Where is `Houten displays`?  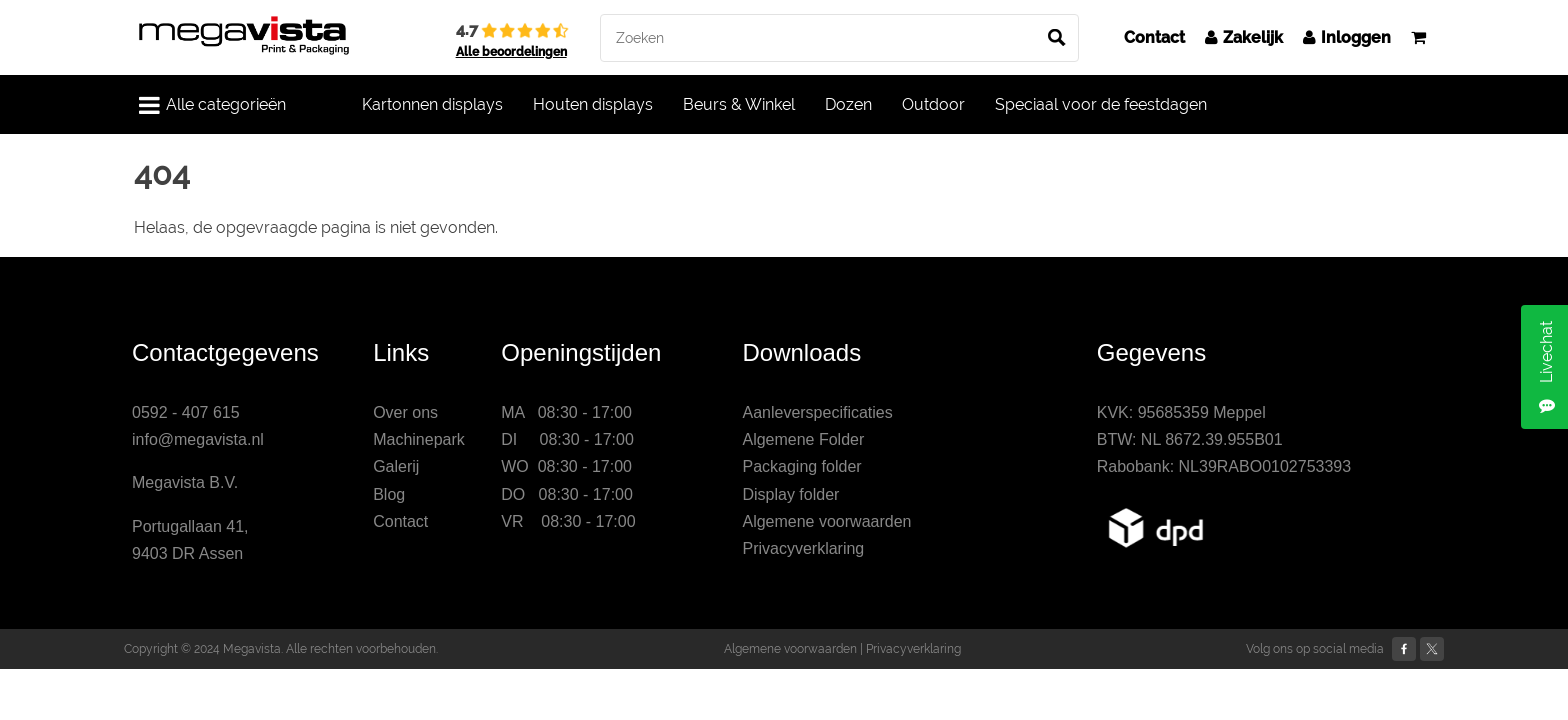
Houten displays is located at coordinates (593, 104).